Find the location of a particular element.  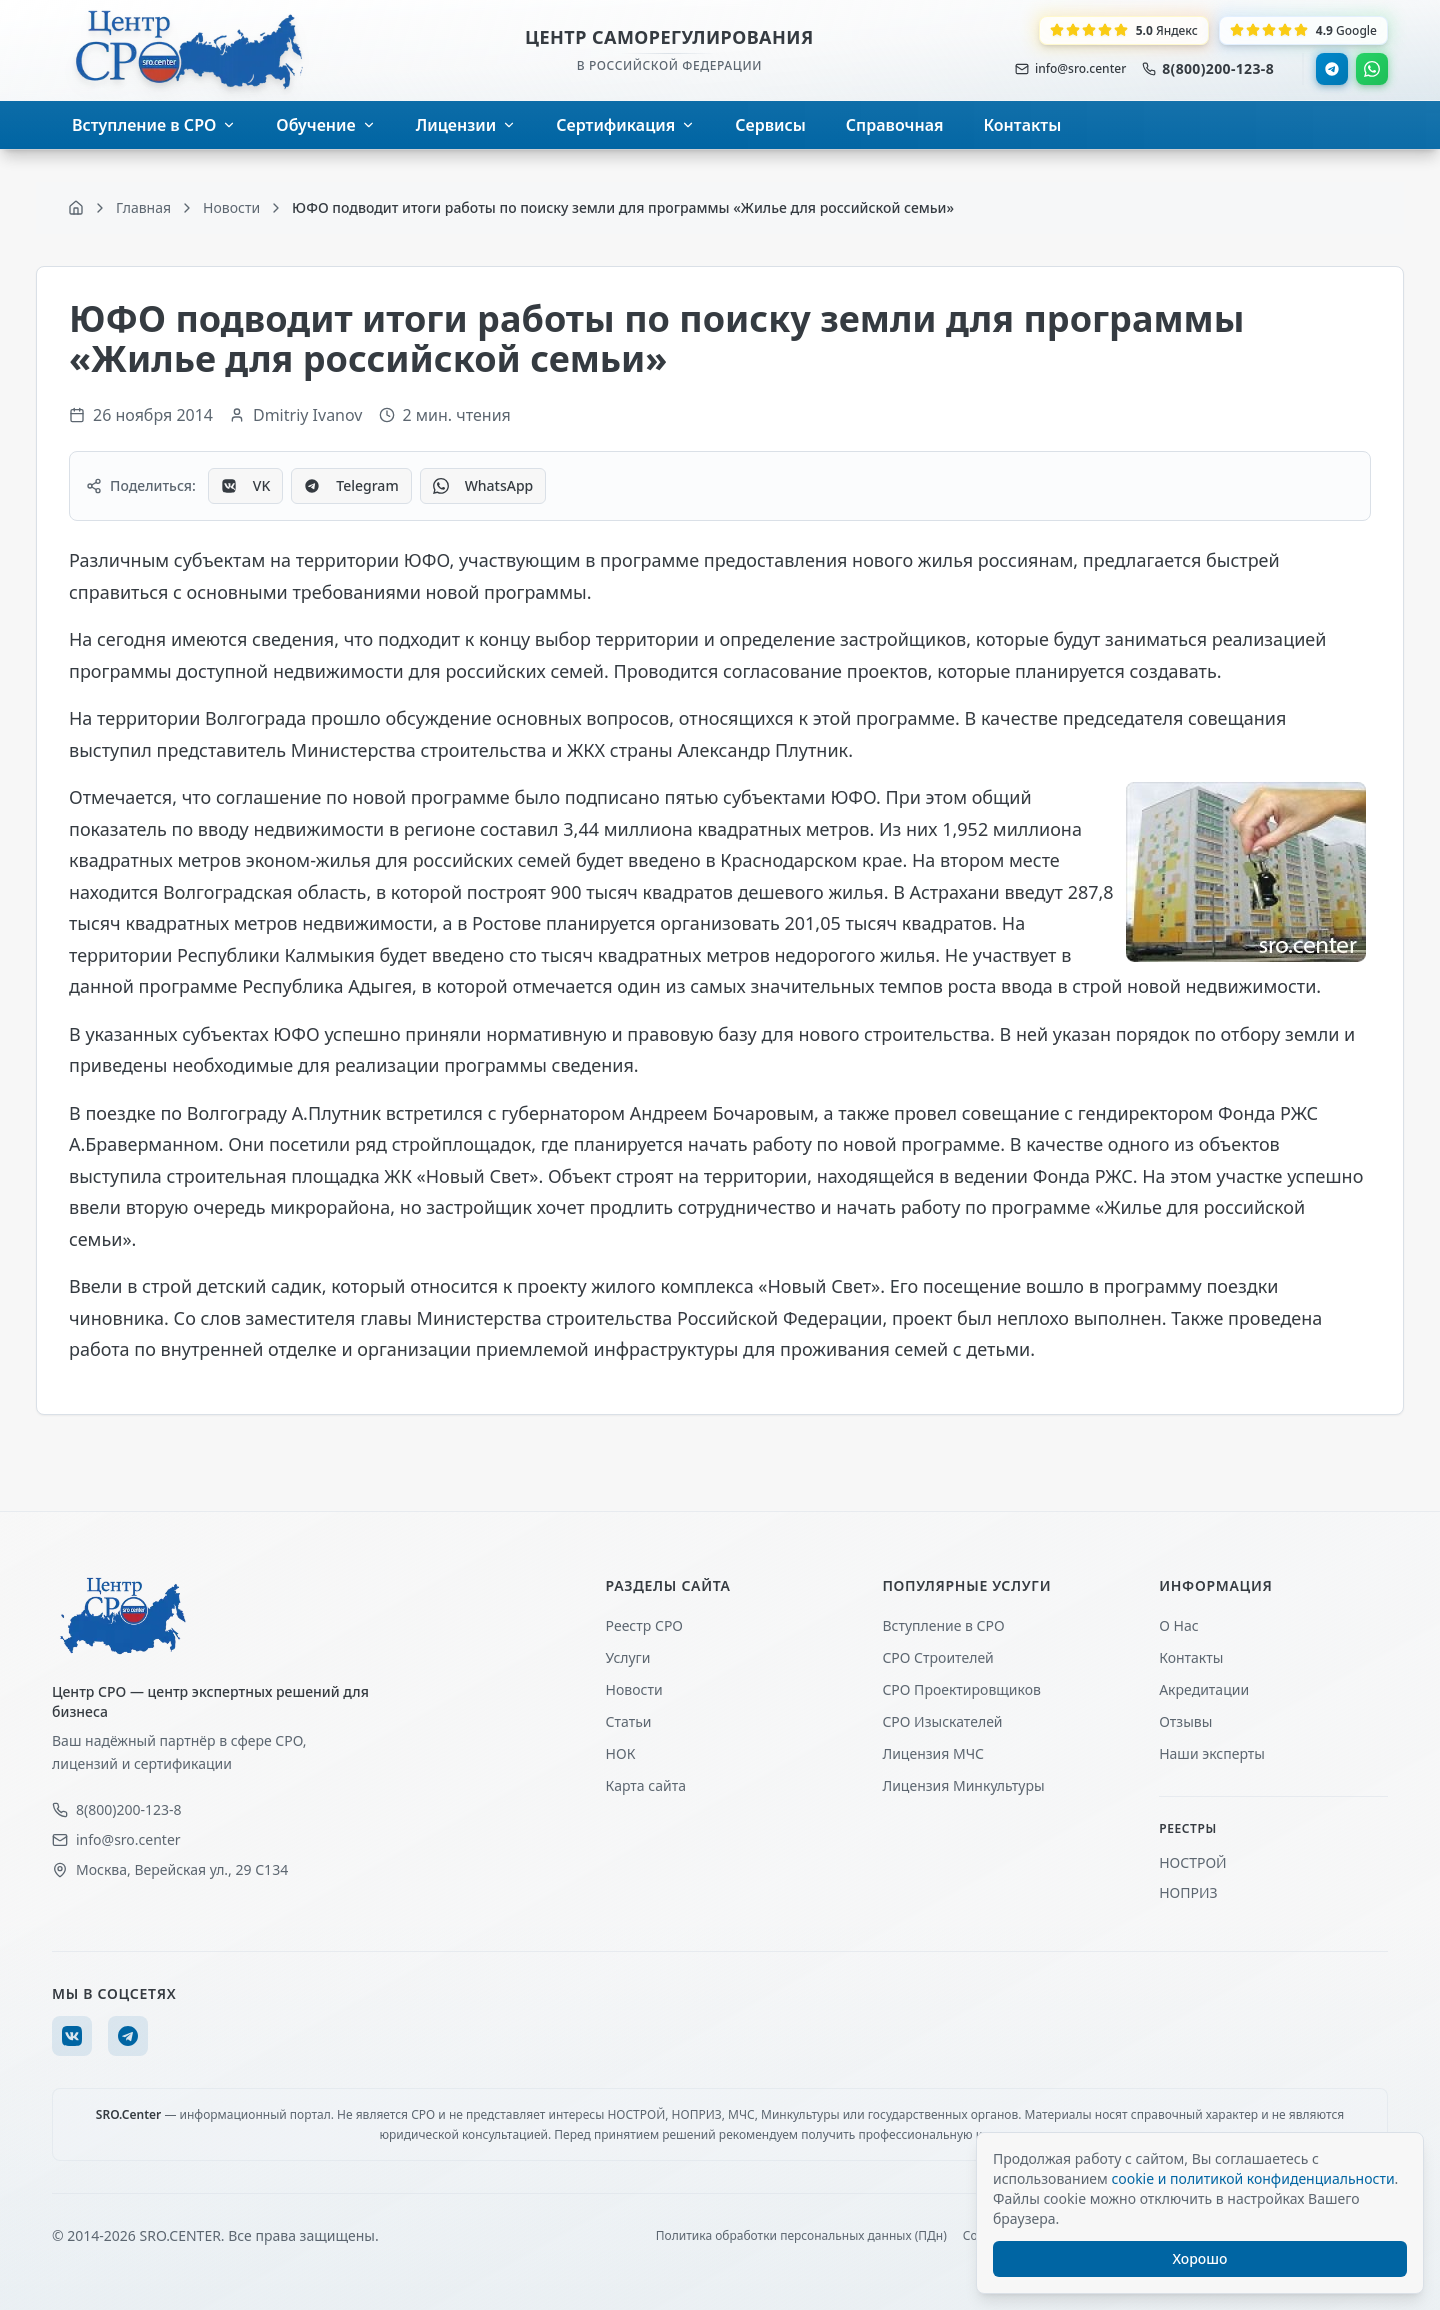

СРО Строителей is located at coordinates (937, 1657).